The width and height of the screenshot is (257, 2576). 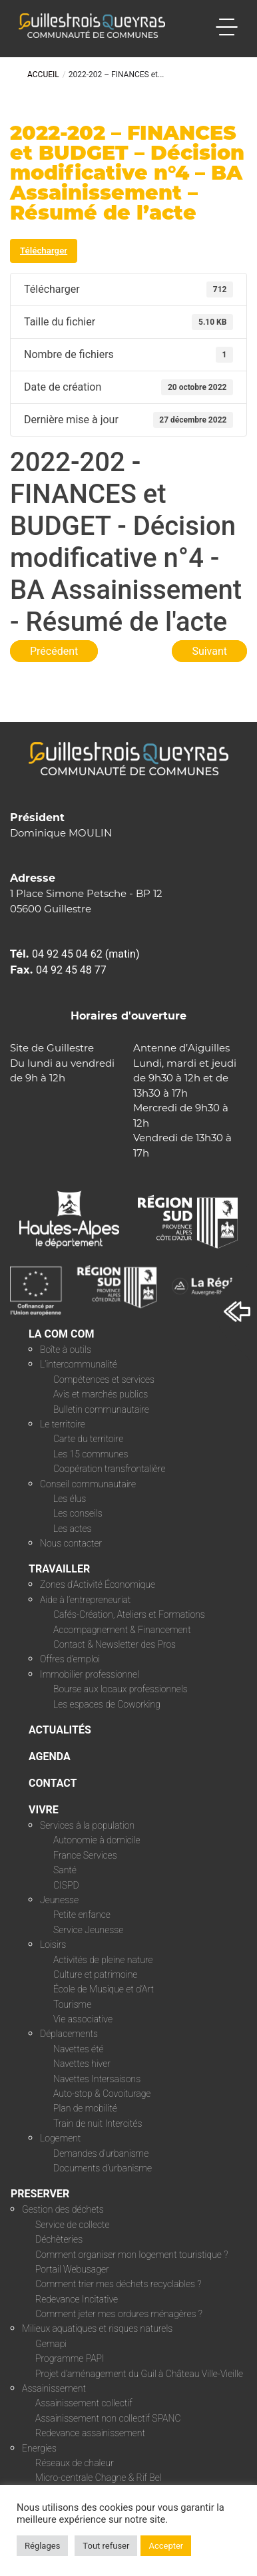 I want to click on Petite enfance, so click(x=82, y=1914).